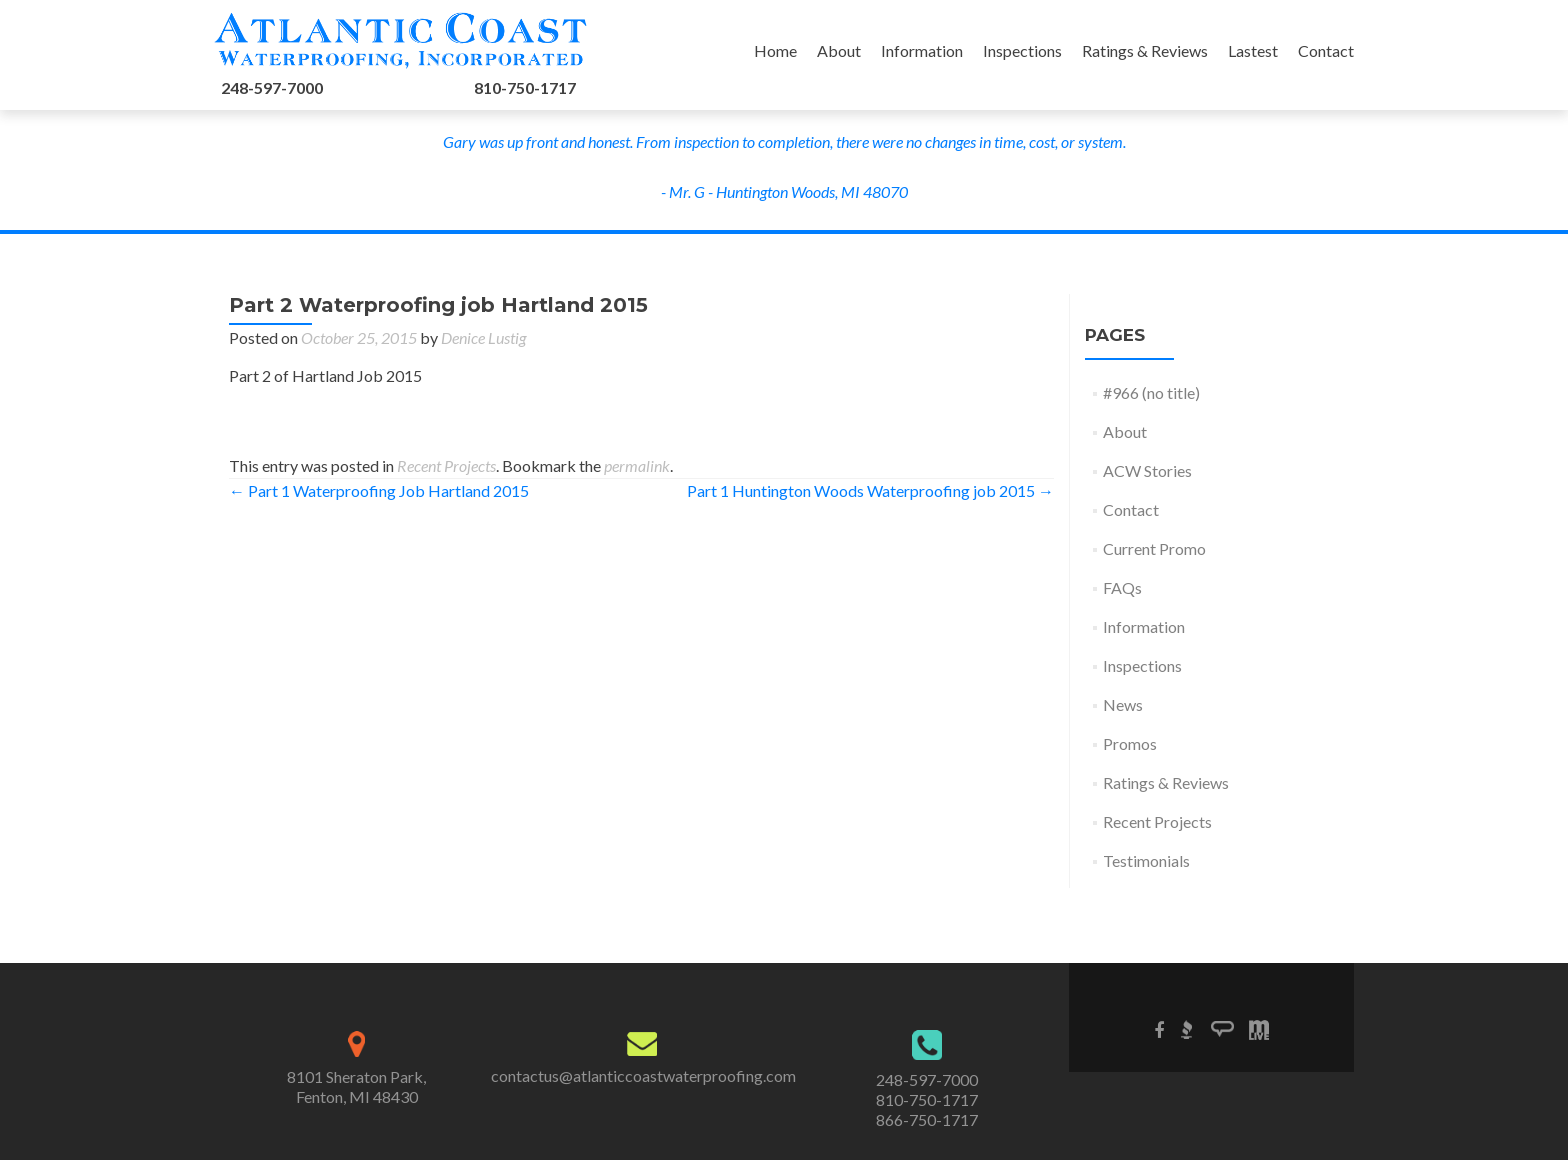  I want to click on FAQs, so click(1122, 587).